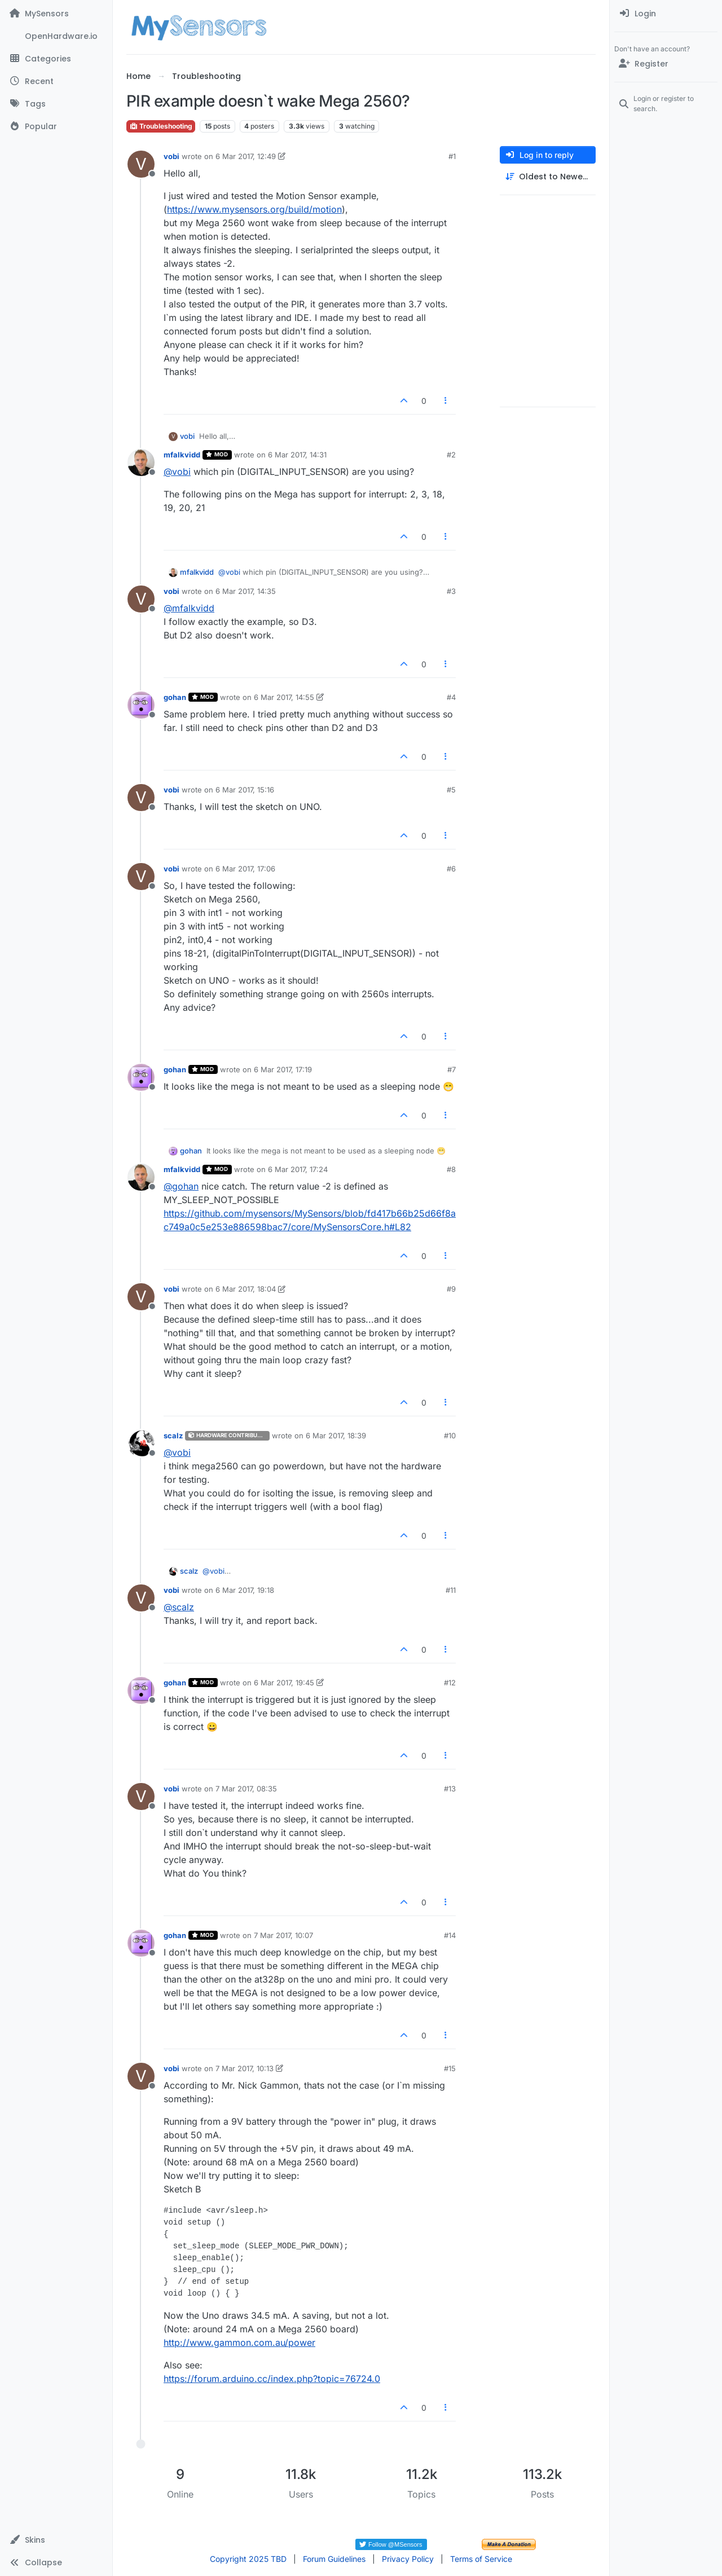  I want to click on 6 Mar 2017, 17:06, so click(245, 868).